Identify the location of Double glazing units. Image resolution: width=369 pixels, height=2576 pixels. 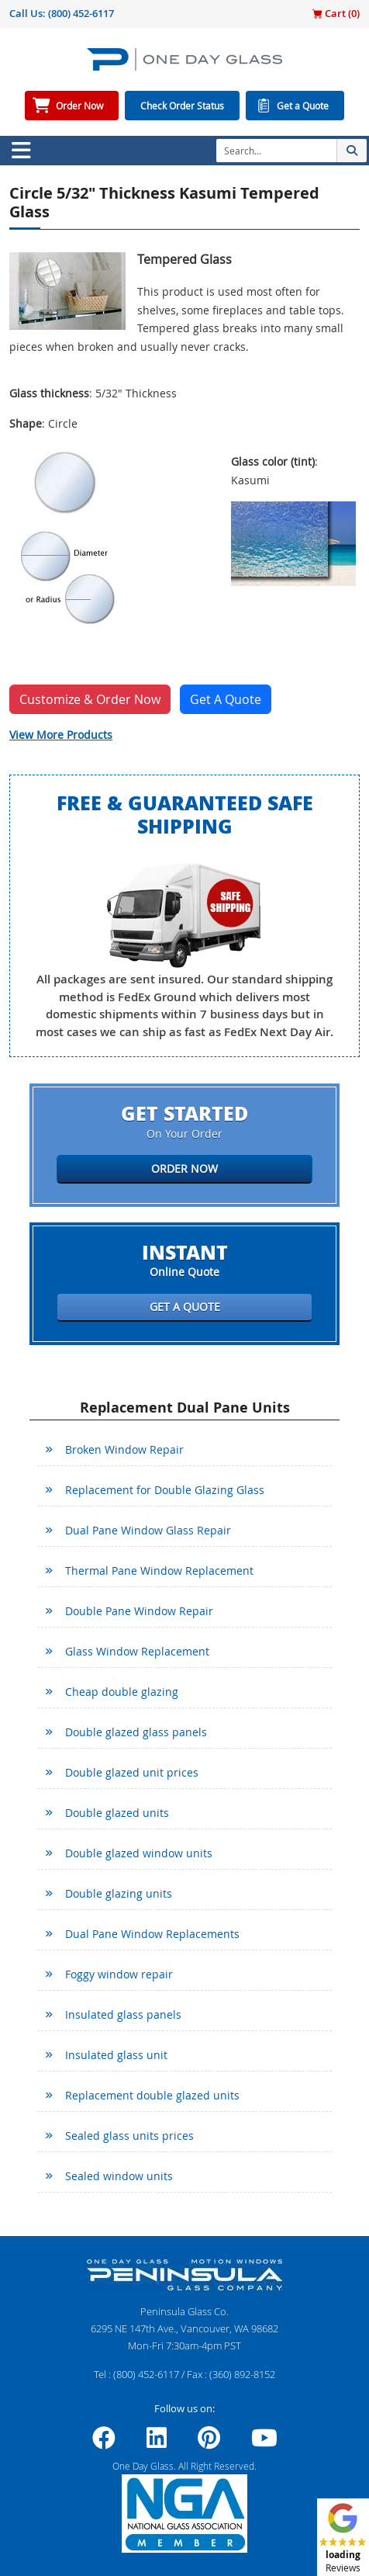
(118, 1893).